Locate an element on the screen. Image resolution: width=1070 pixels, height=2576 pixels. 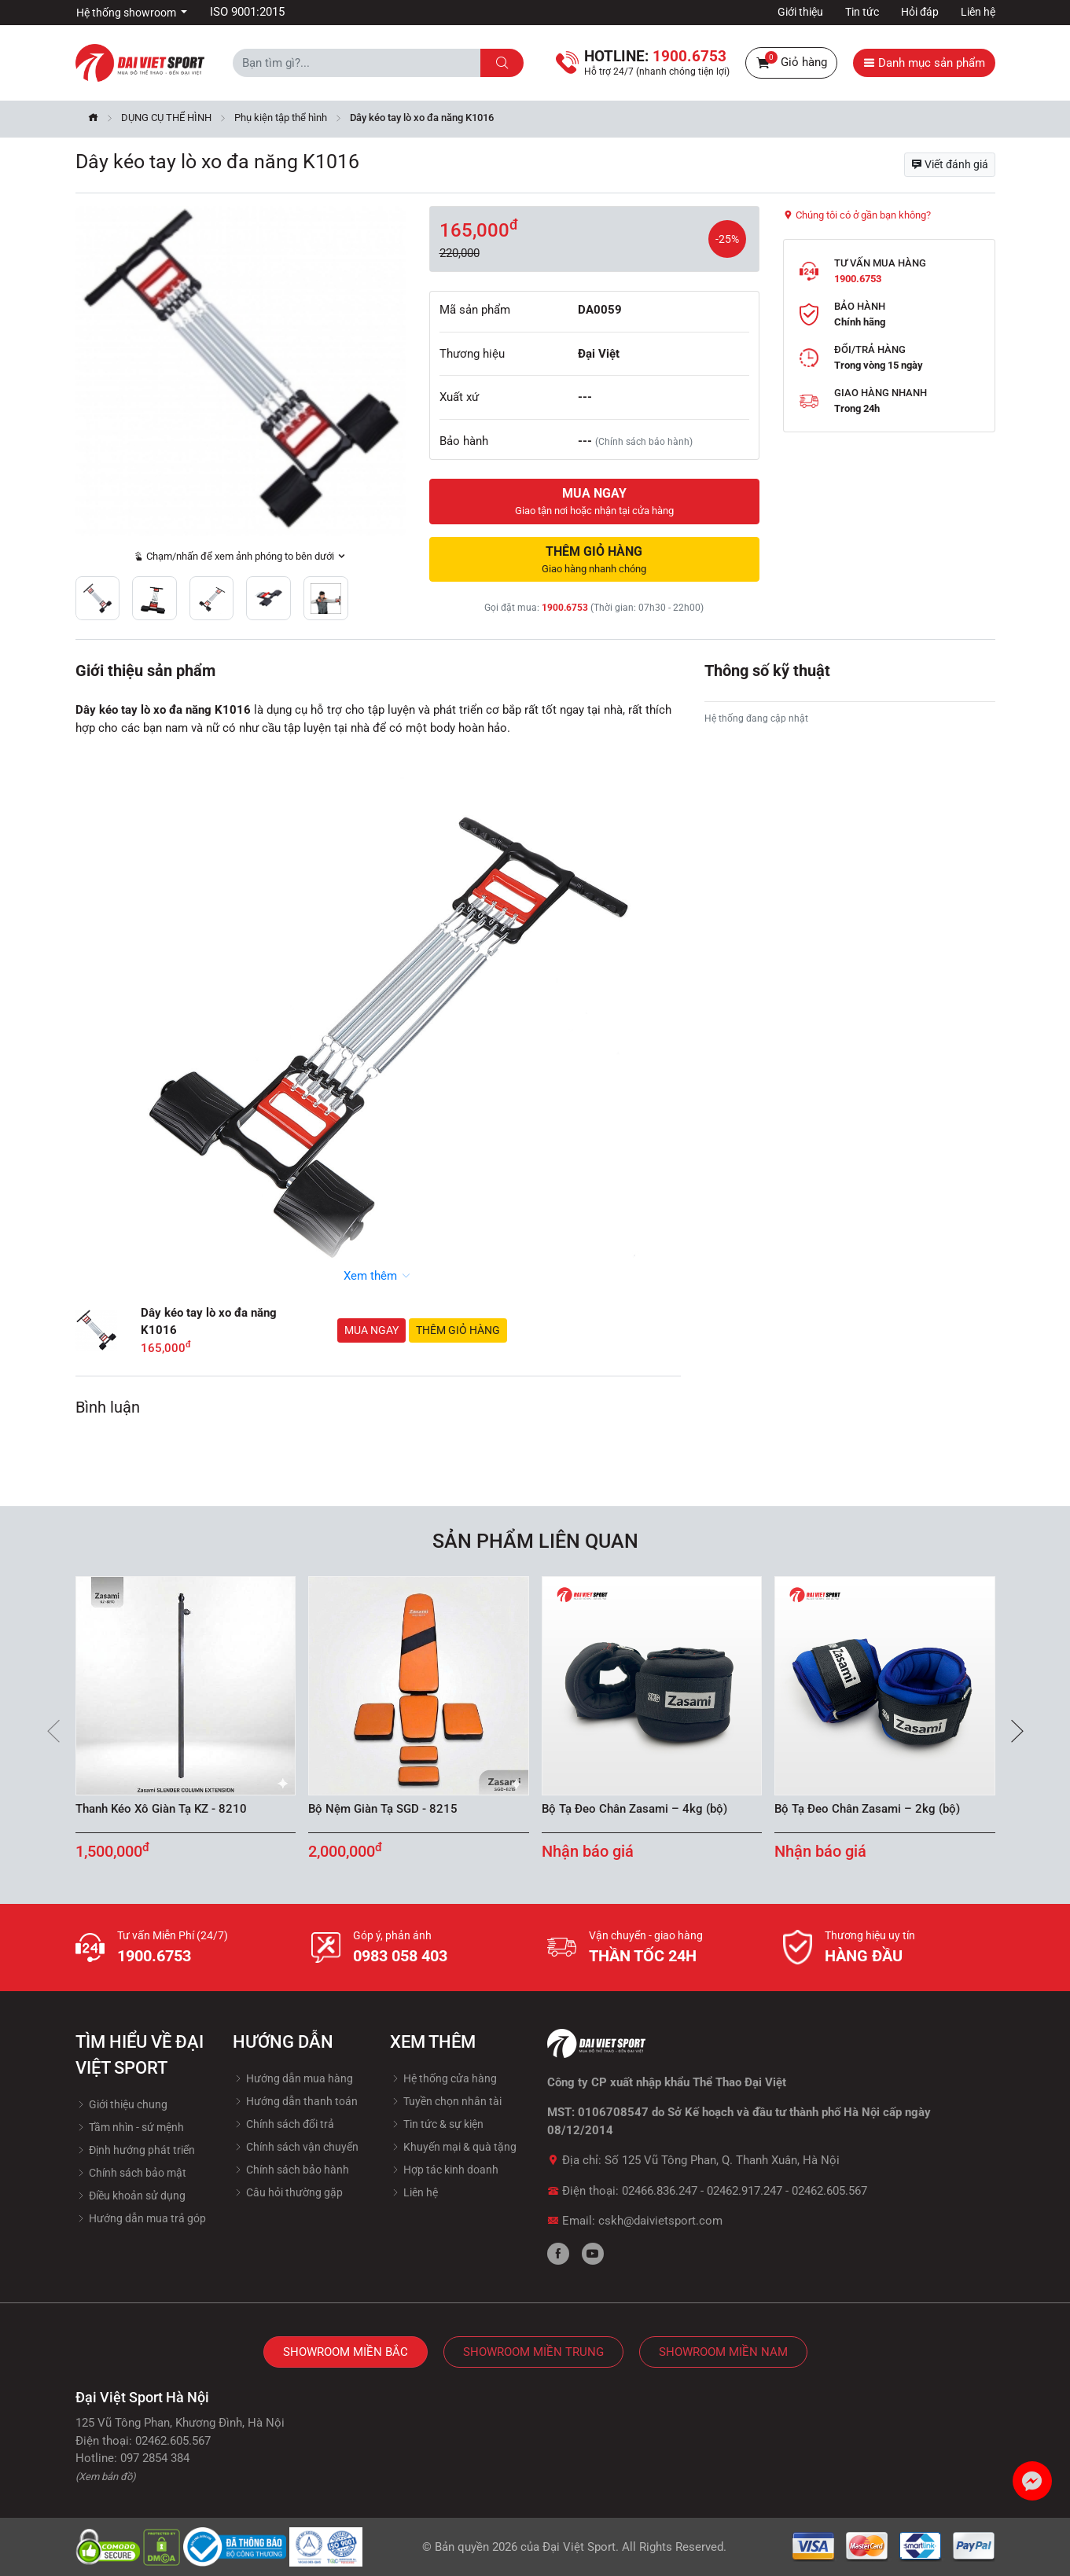
Thêm giỏ hàng is located at coordinates (458, 1330).